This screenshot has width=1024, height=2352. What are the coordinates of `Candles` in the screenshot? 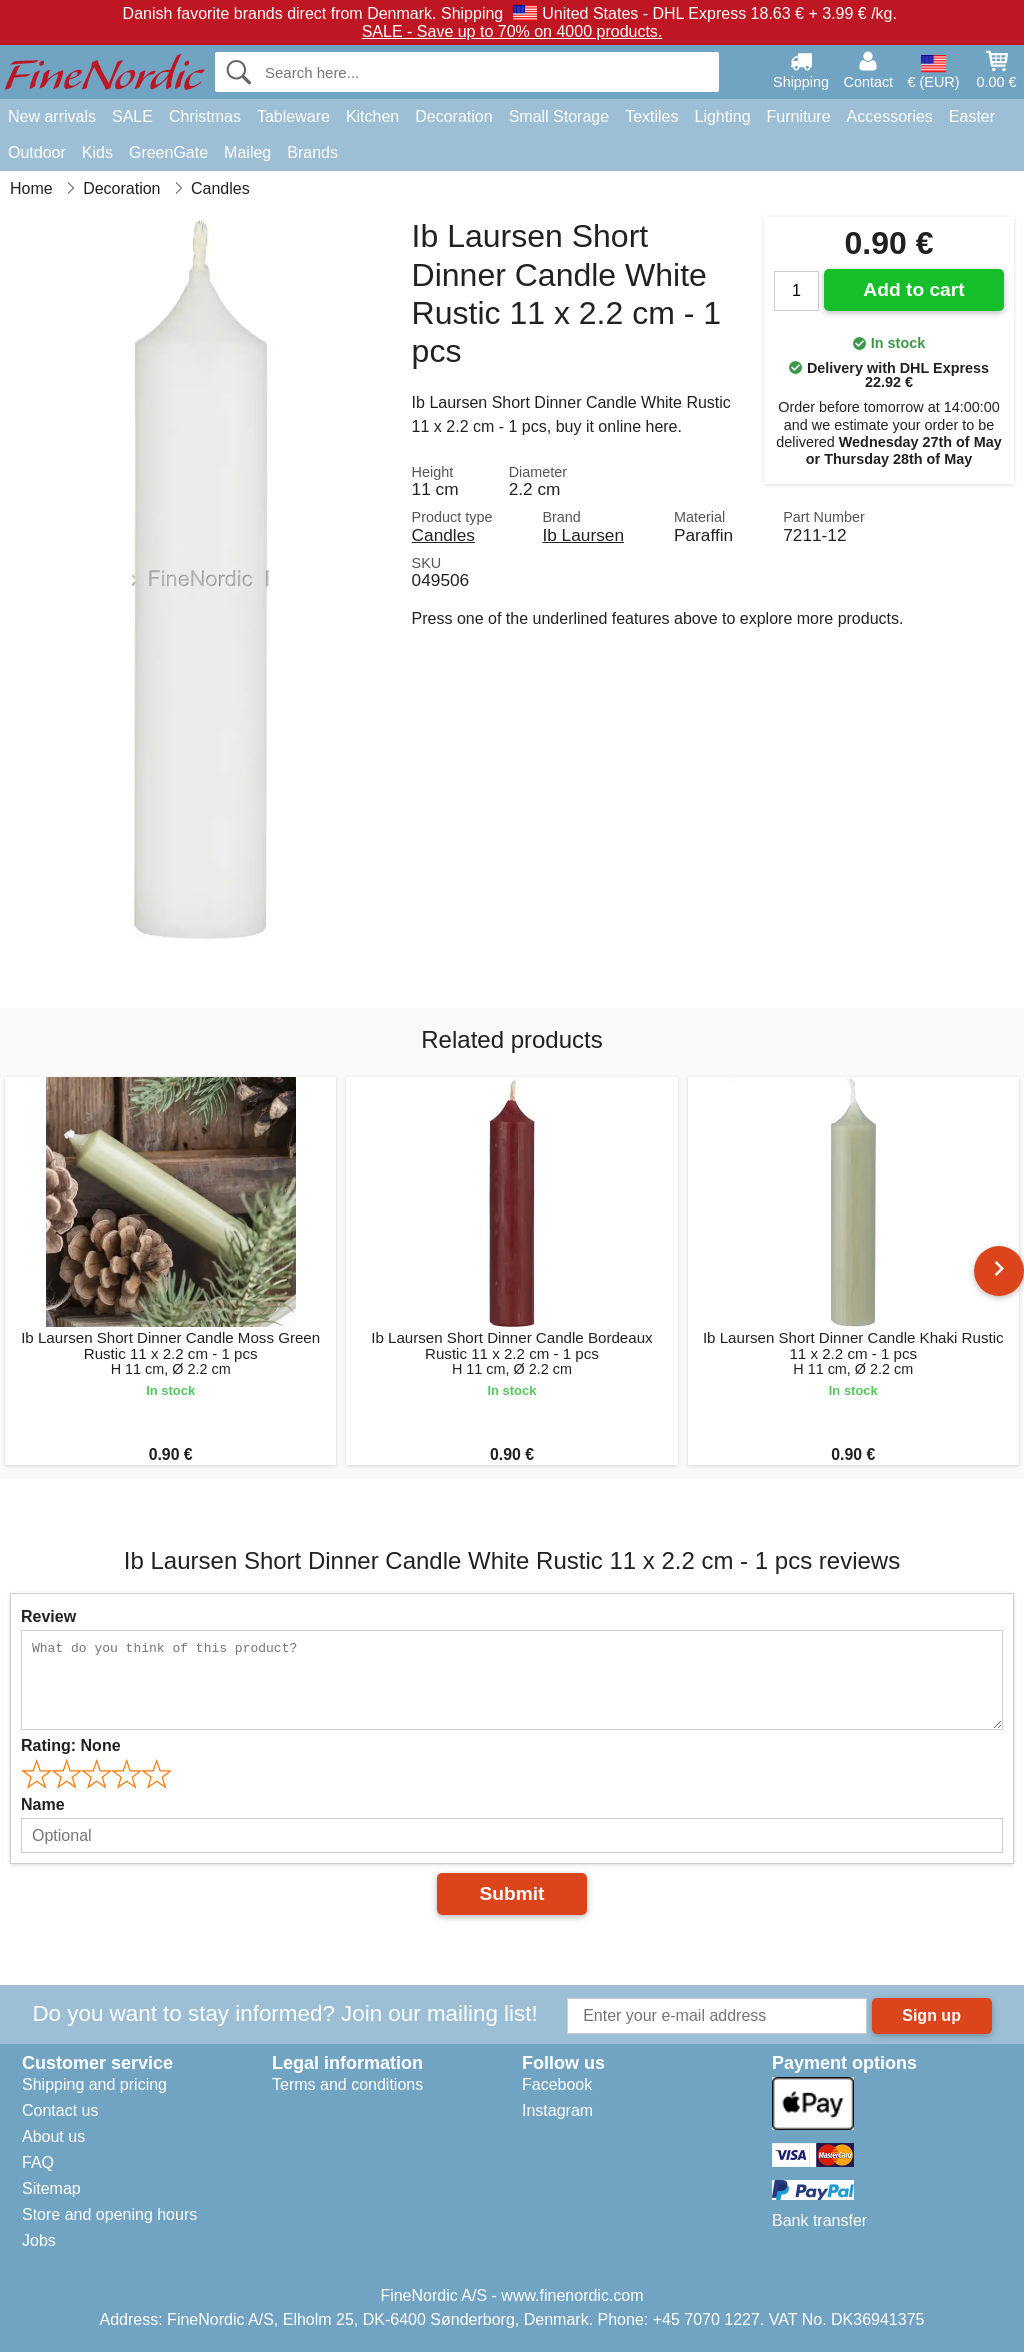 It's located at (443, 535).